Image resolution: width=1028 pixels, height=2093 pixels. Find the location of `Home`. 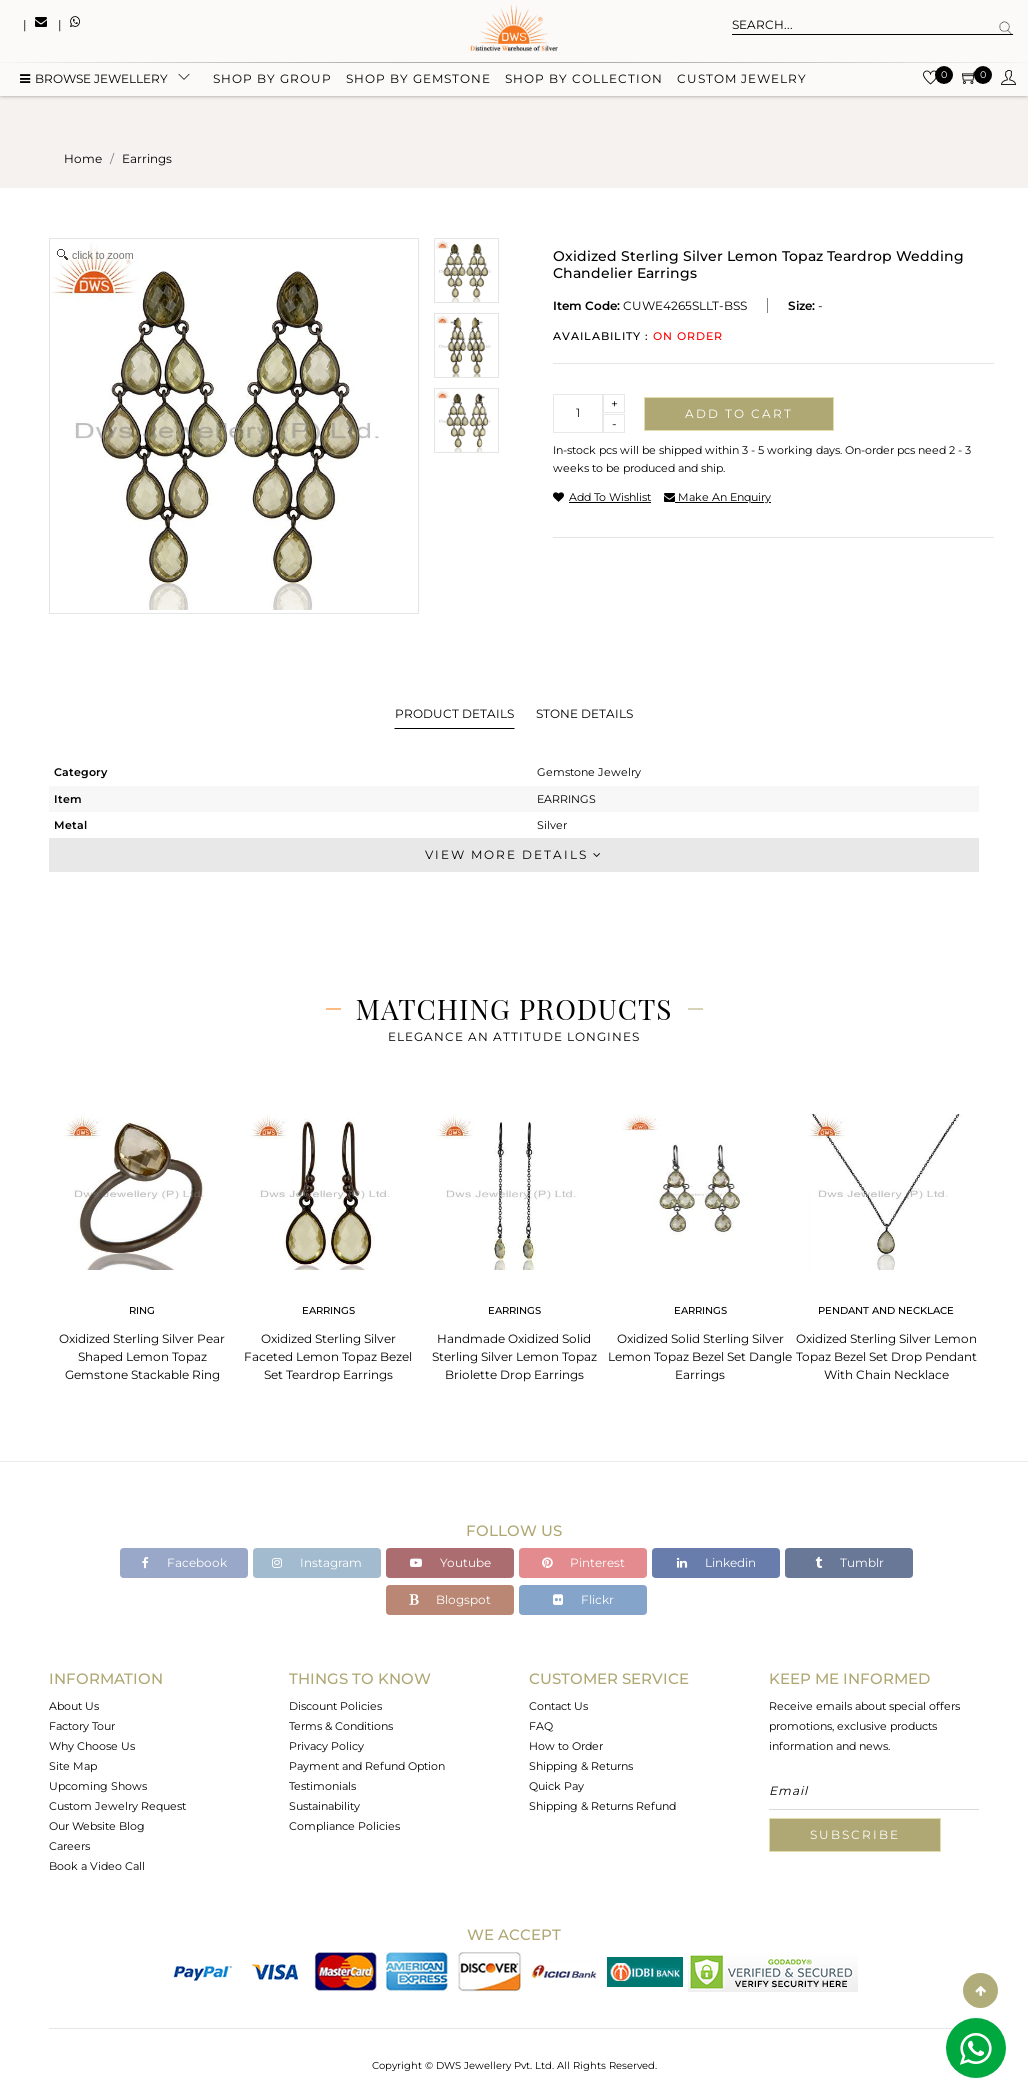

Home is located at coordinates (83, 158).